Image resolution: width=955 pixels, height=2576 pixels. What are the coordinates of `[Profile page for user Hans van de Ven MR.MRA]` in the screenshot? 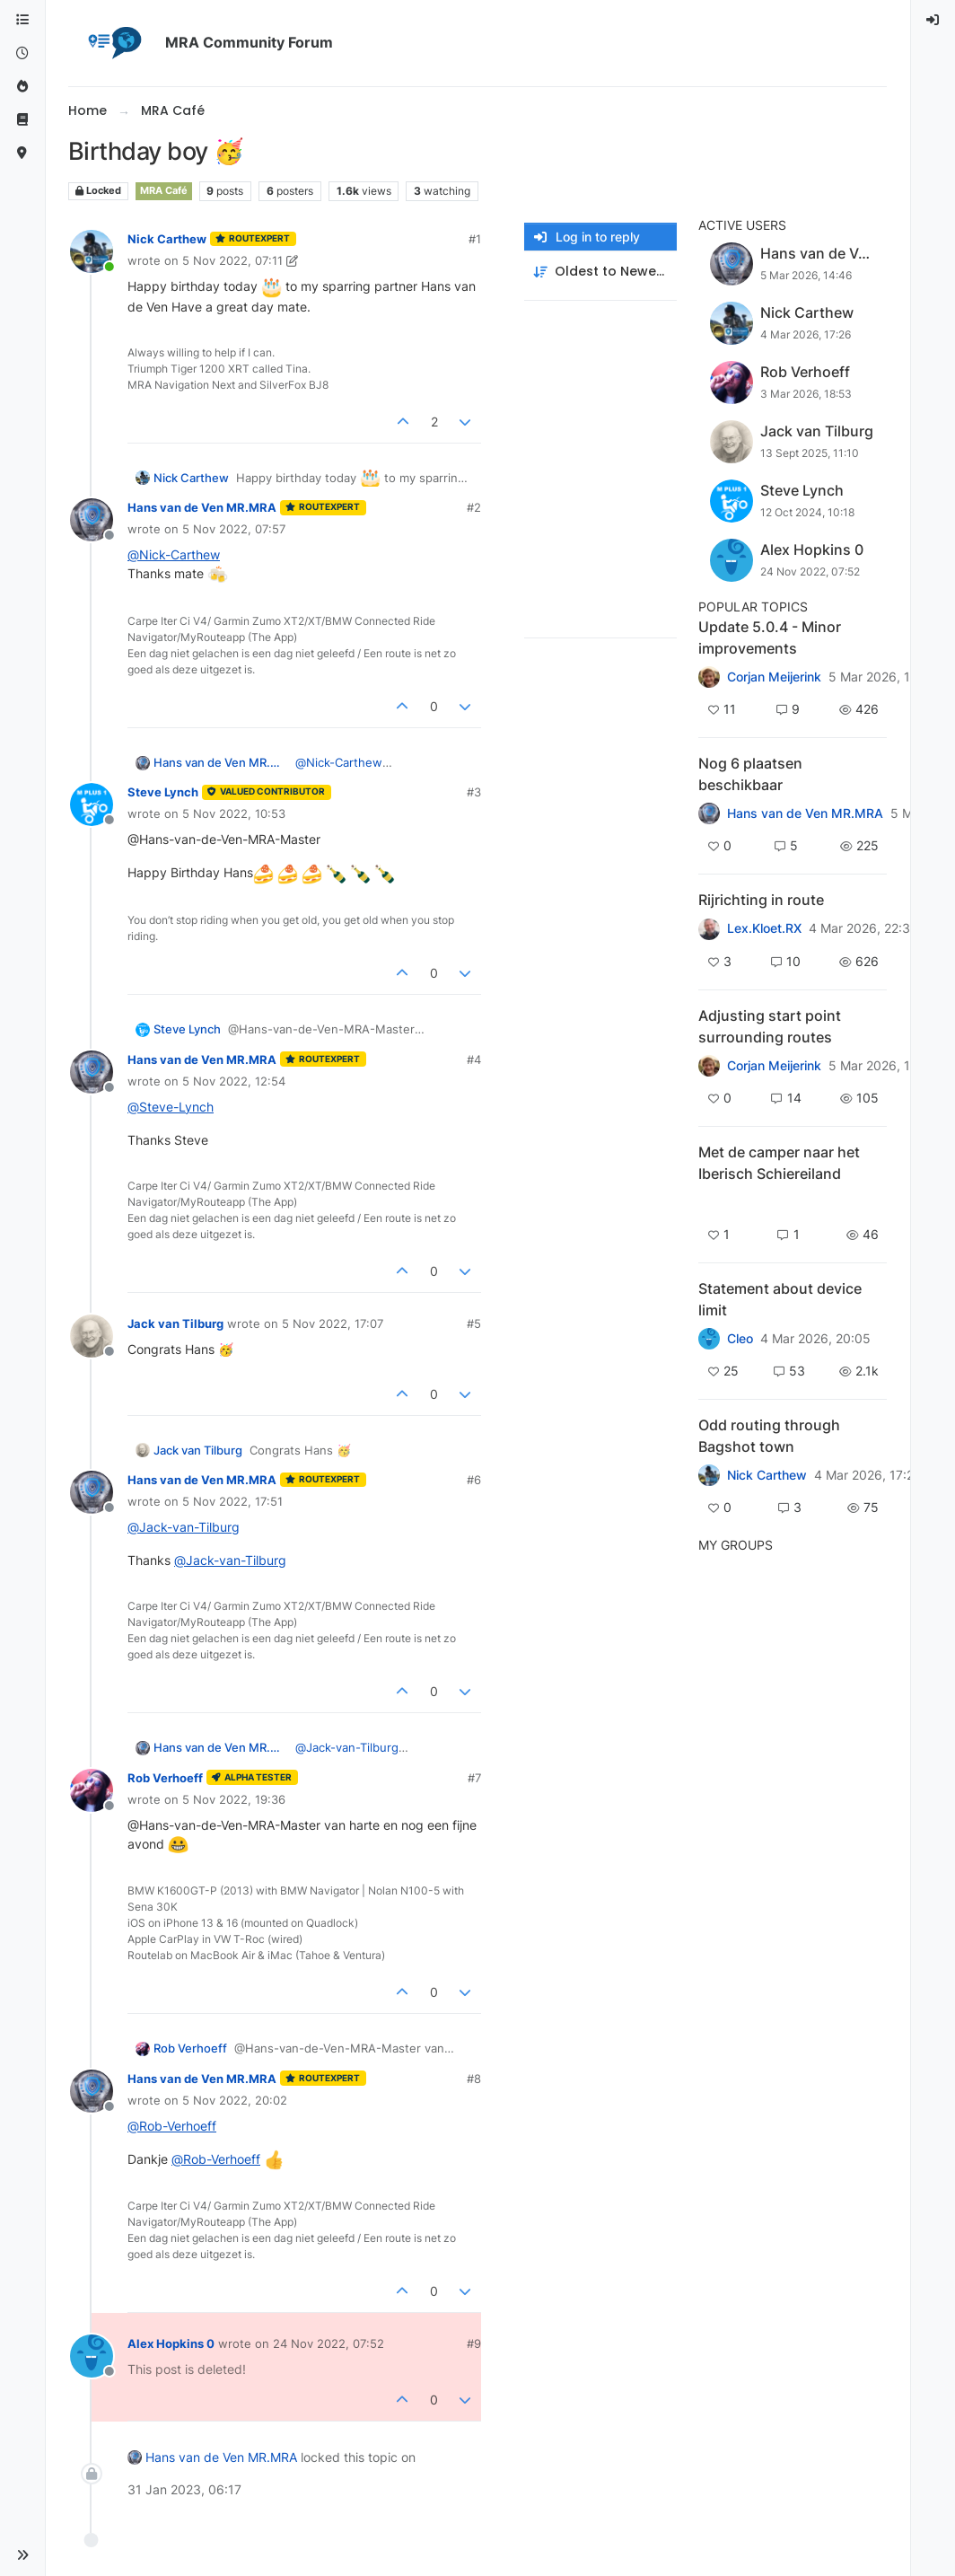 It's located at (91, 519).